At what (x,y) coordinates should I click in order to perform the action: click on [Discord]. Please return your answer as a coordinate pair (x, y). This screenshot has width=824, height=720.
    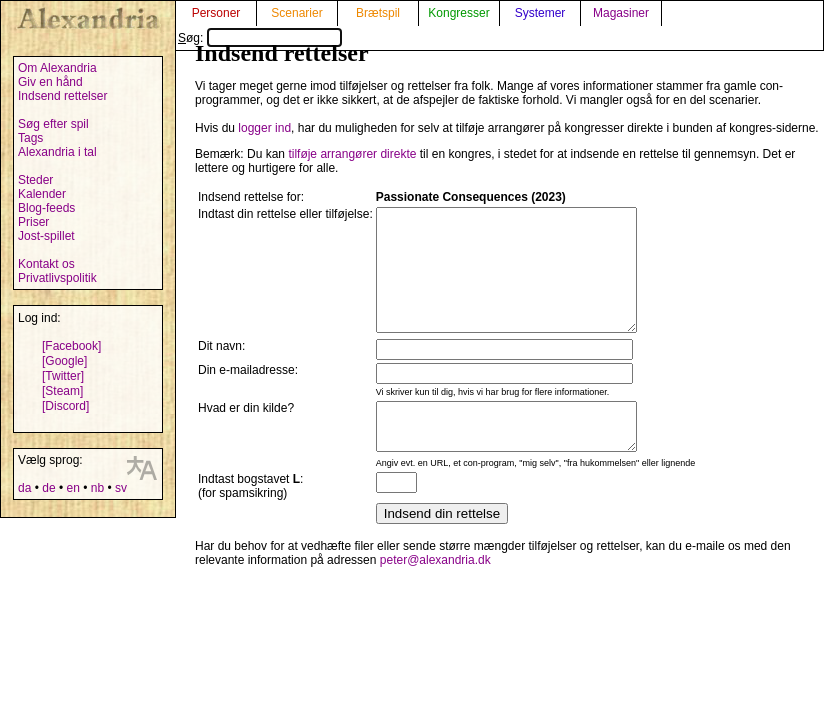
    Looking at the image, I should click on (65, 406).